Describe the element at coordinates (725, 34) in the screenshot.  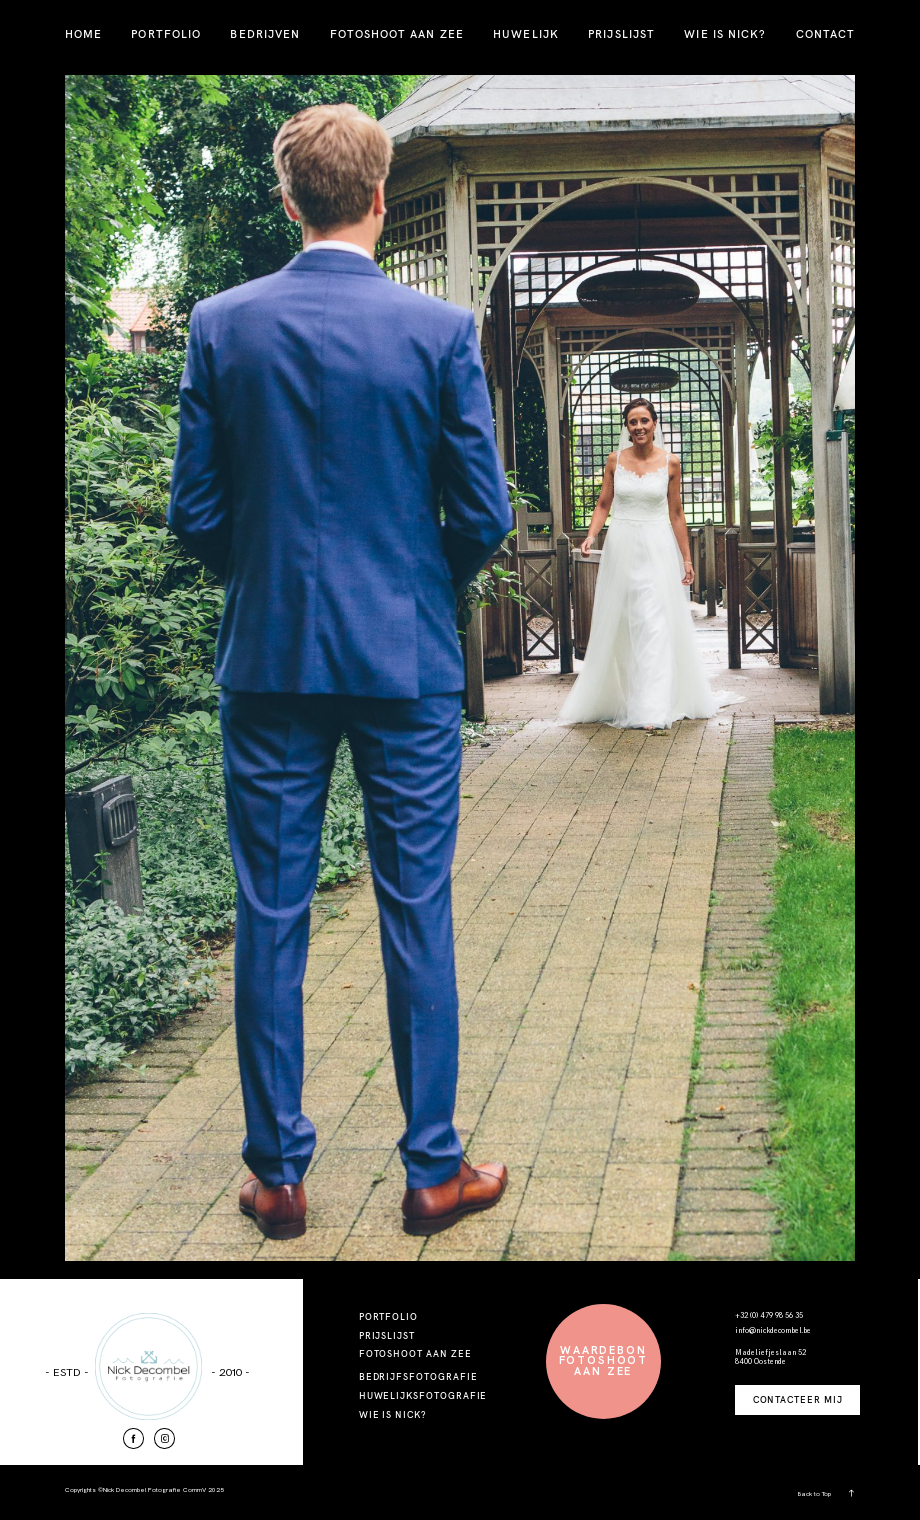
I see `WIE IS NICK?` at that location.